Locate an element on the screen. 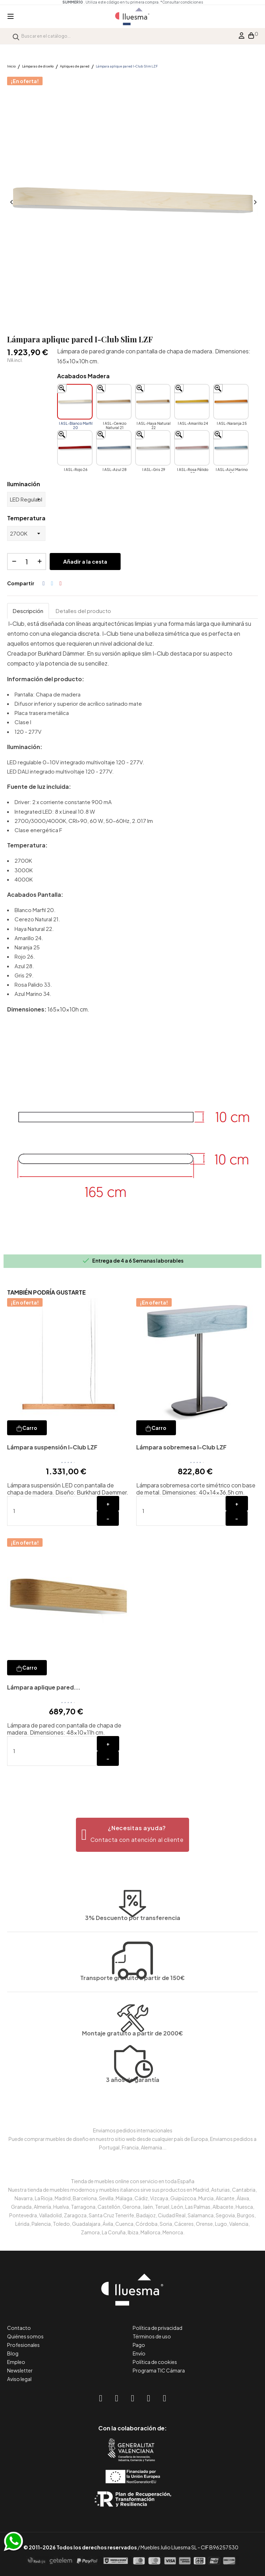 This screenshot has width=265, height=2576. Contacto is located at coordinates (19, 2328).